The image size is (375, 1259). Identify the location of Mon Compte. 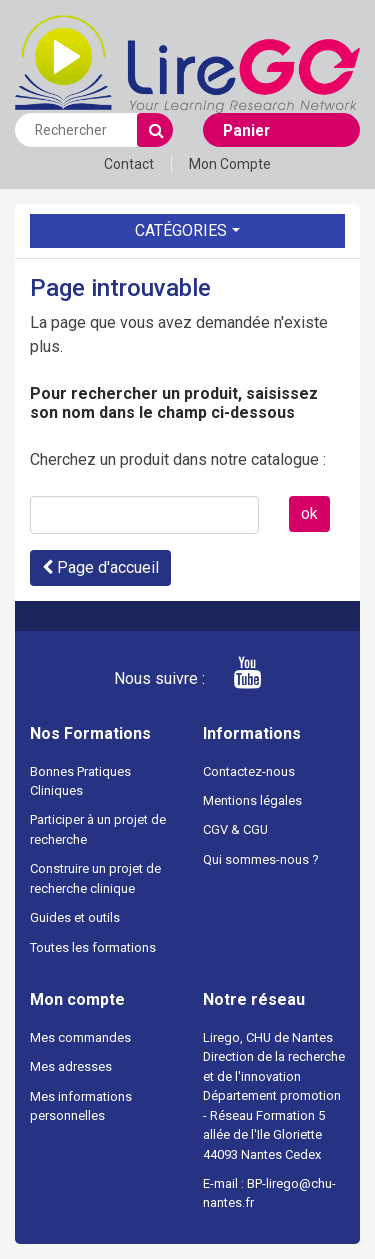
(230, 164).